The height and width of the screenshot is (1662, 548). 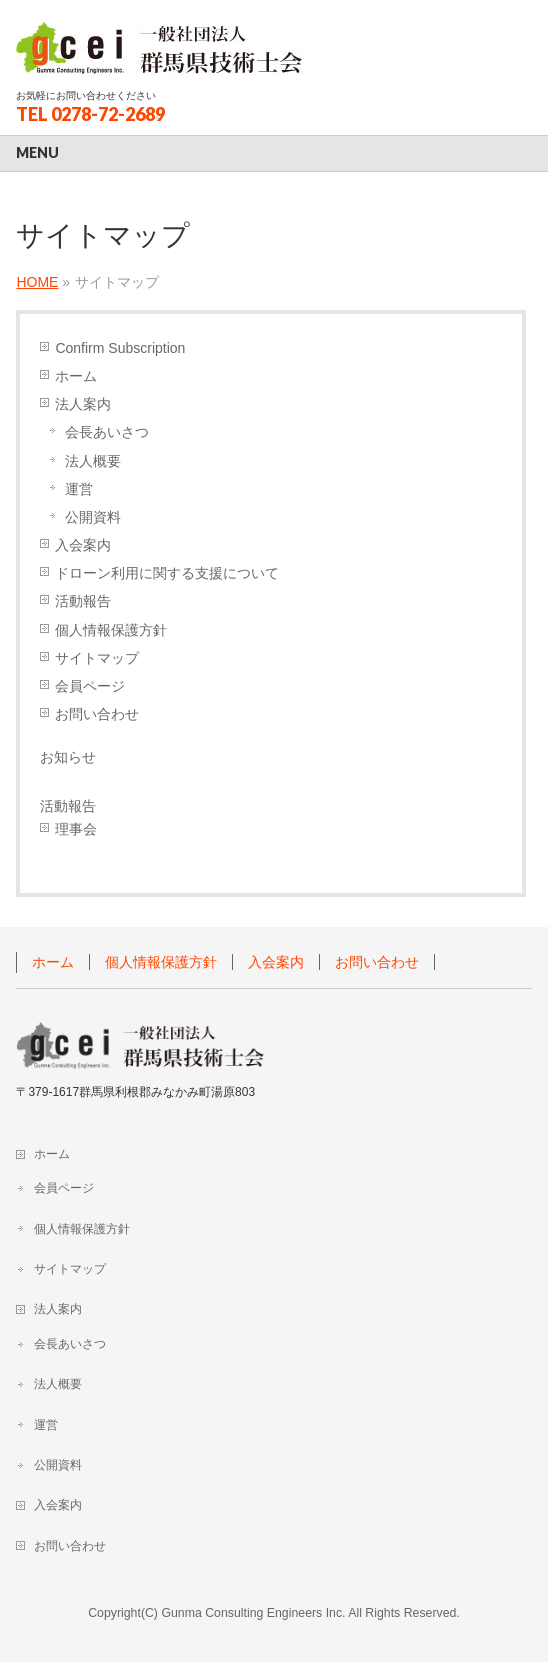 I want to click on Confirm Subscription, so click(x=120, y=348).